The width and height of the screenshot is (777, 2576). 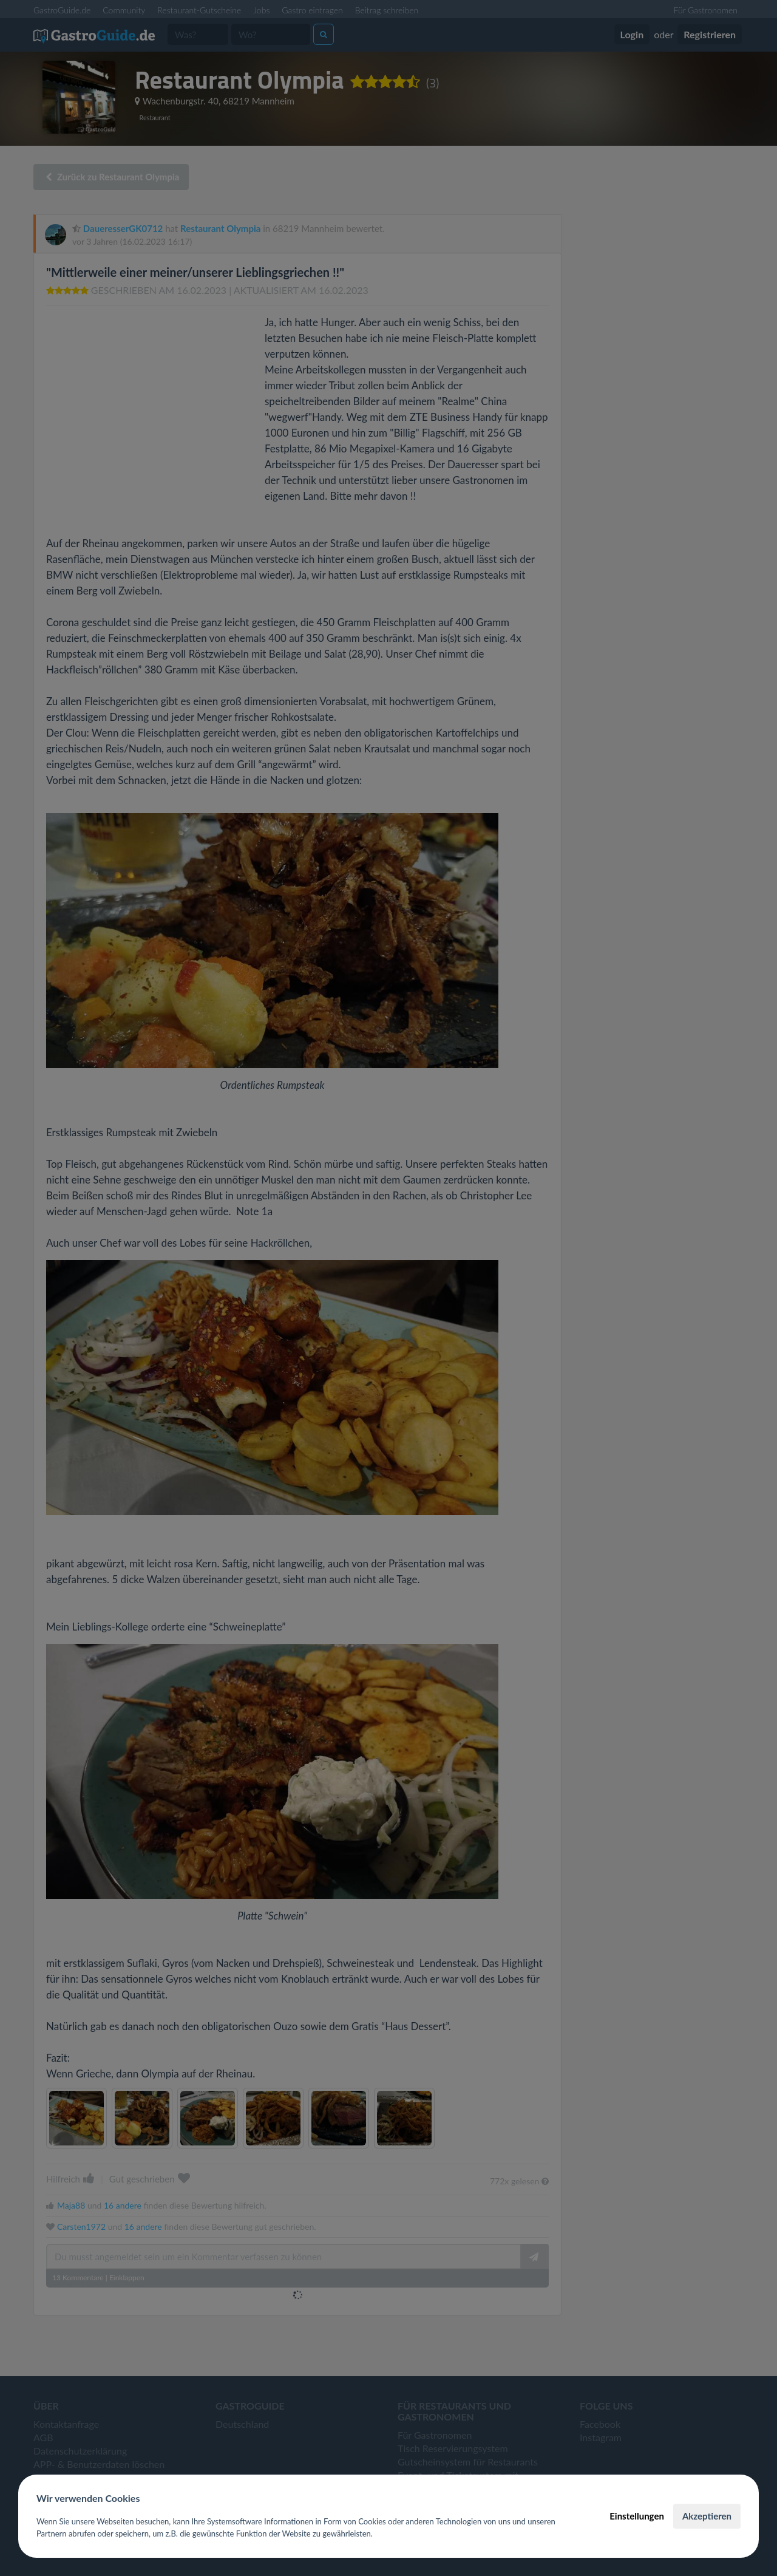 I want to click on Akzeptieren, so click(x=706, y=2515).